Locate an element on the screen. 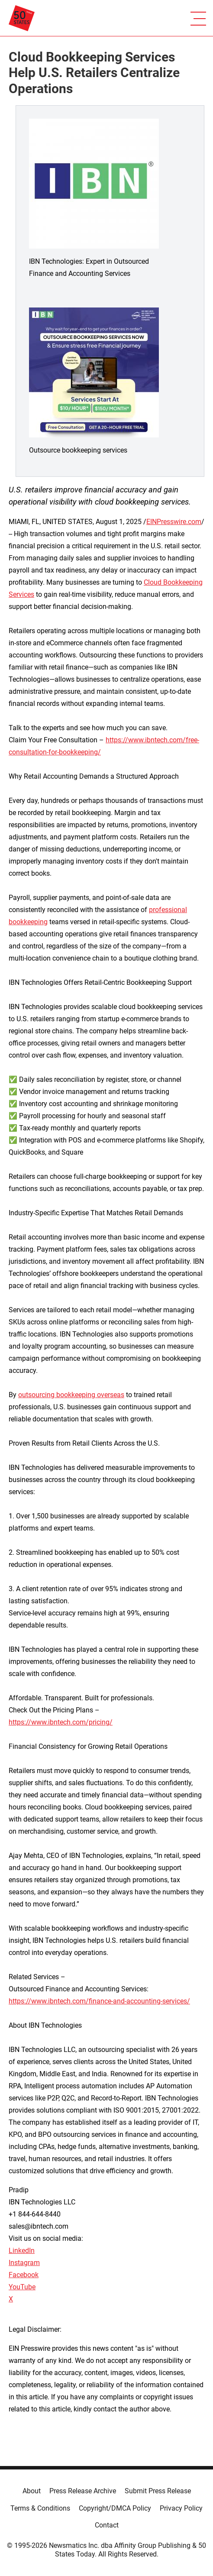 This screenshot has height=2576, width=213. https://www.ibntech.com/finance-and-accounting-services/ is located at coordinates (99, 2001).